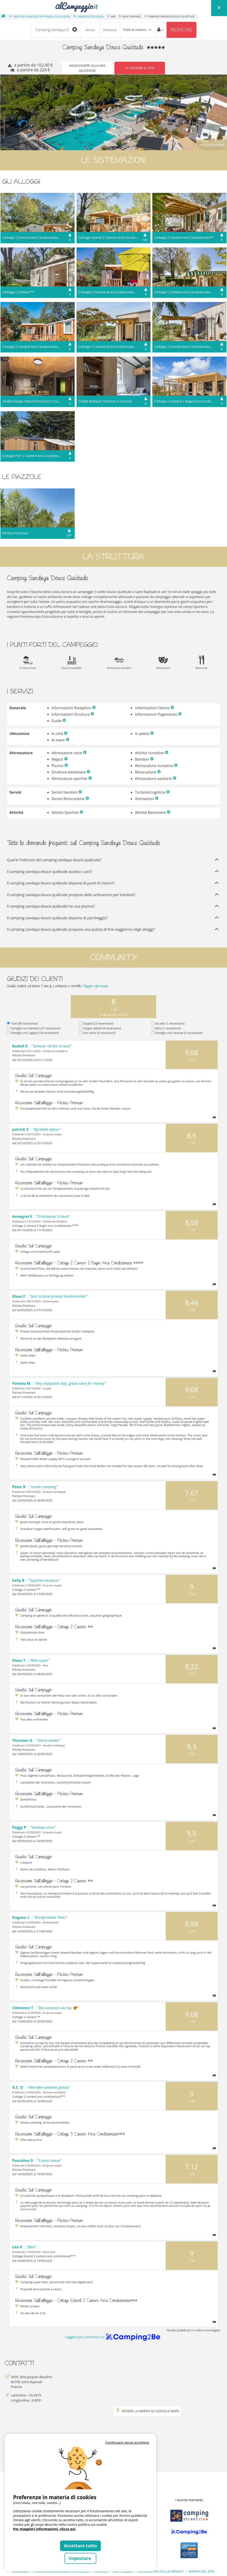  What do you see at coordinates (168, 1028) in the screenshot?
I see `Altro` at bounding box center [168, 1028].